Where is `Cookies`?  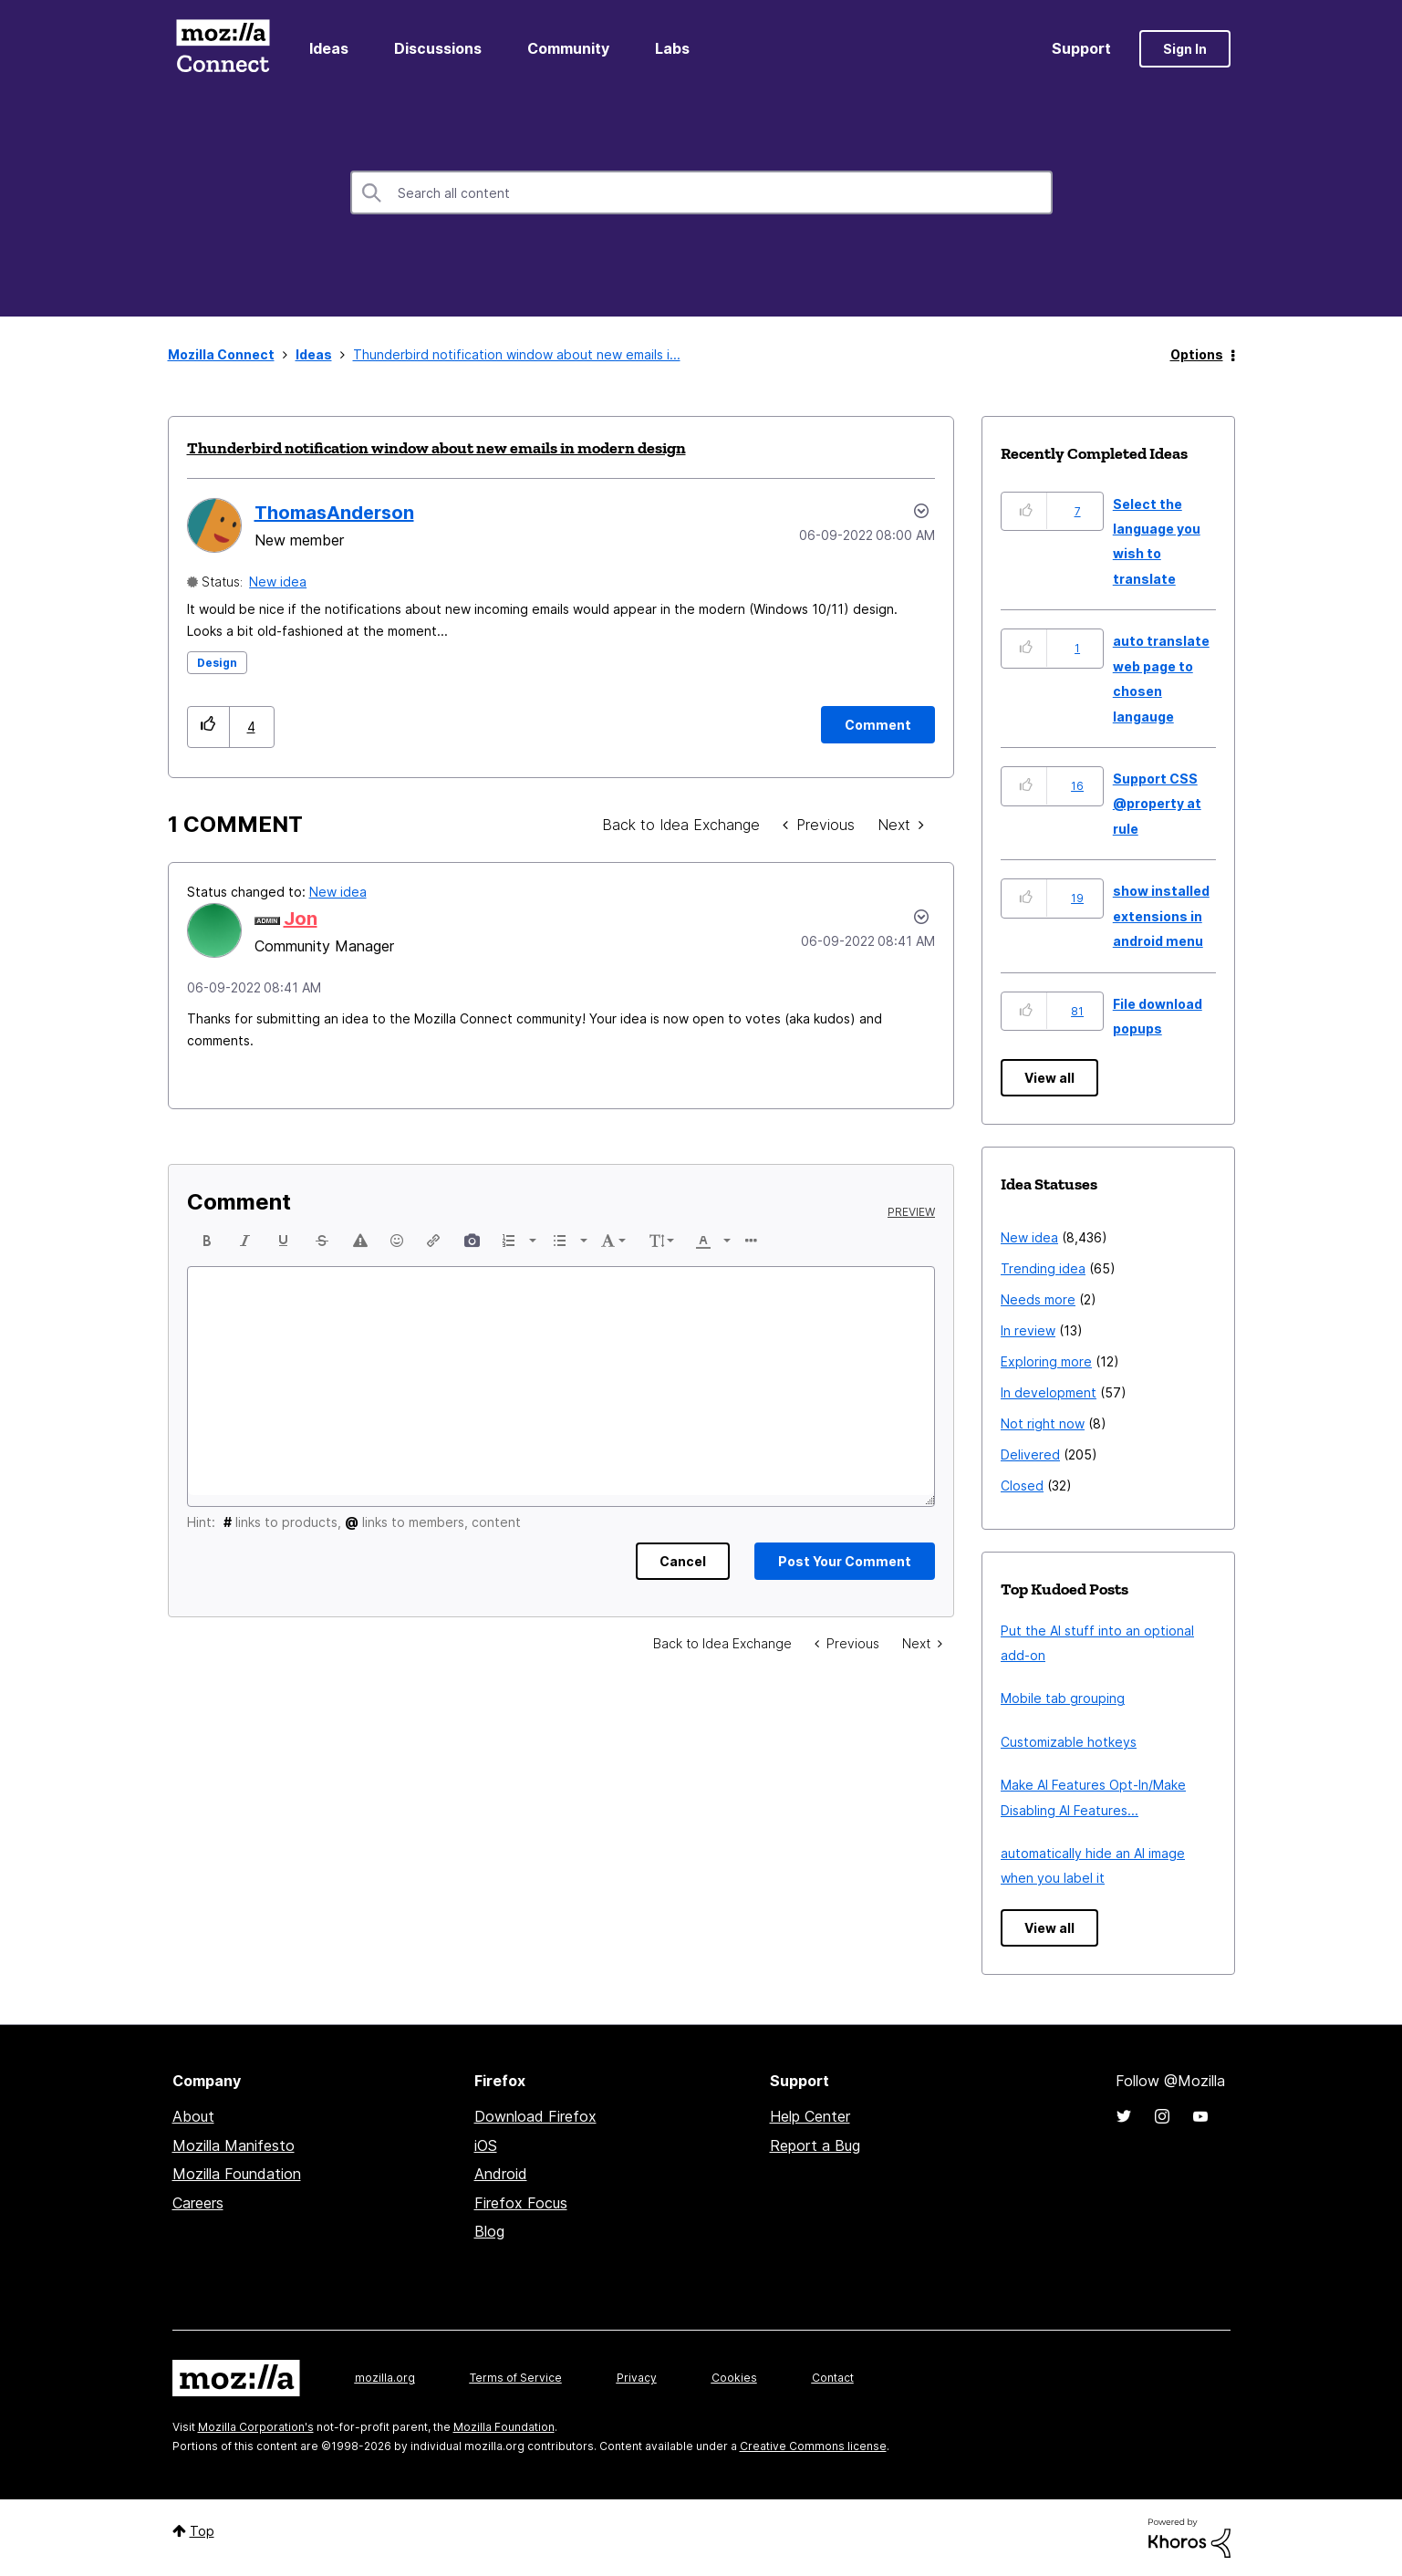
Cookies is located at coordinates (734, 2377).